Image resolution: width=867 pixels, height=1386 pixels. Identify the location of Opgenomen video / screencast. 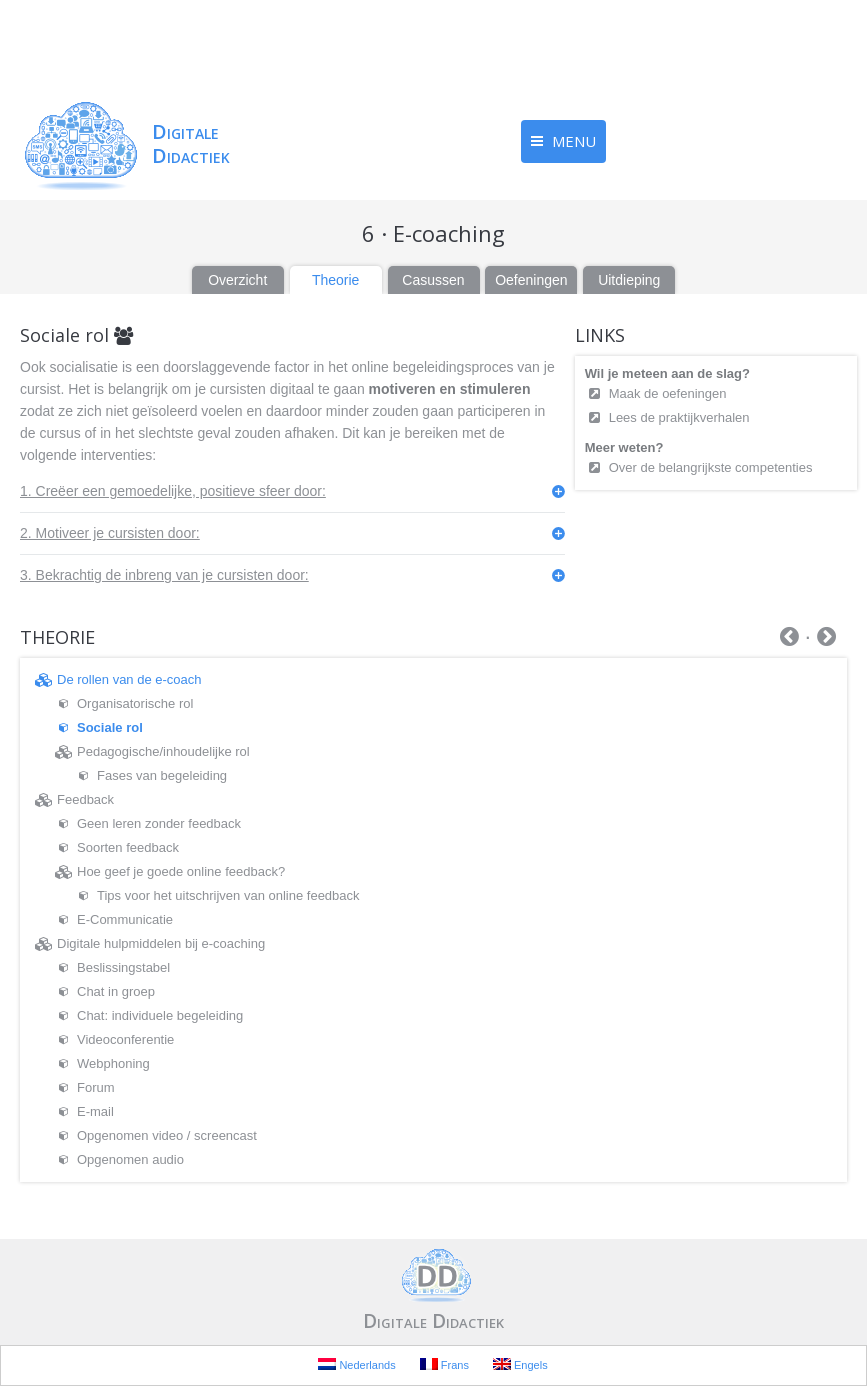
(167, 1135).